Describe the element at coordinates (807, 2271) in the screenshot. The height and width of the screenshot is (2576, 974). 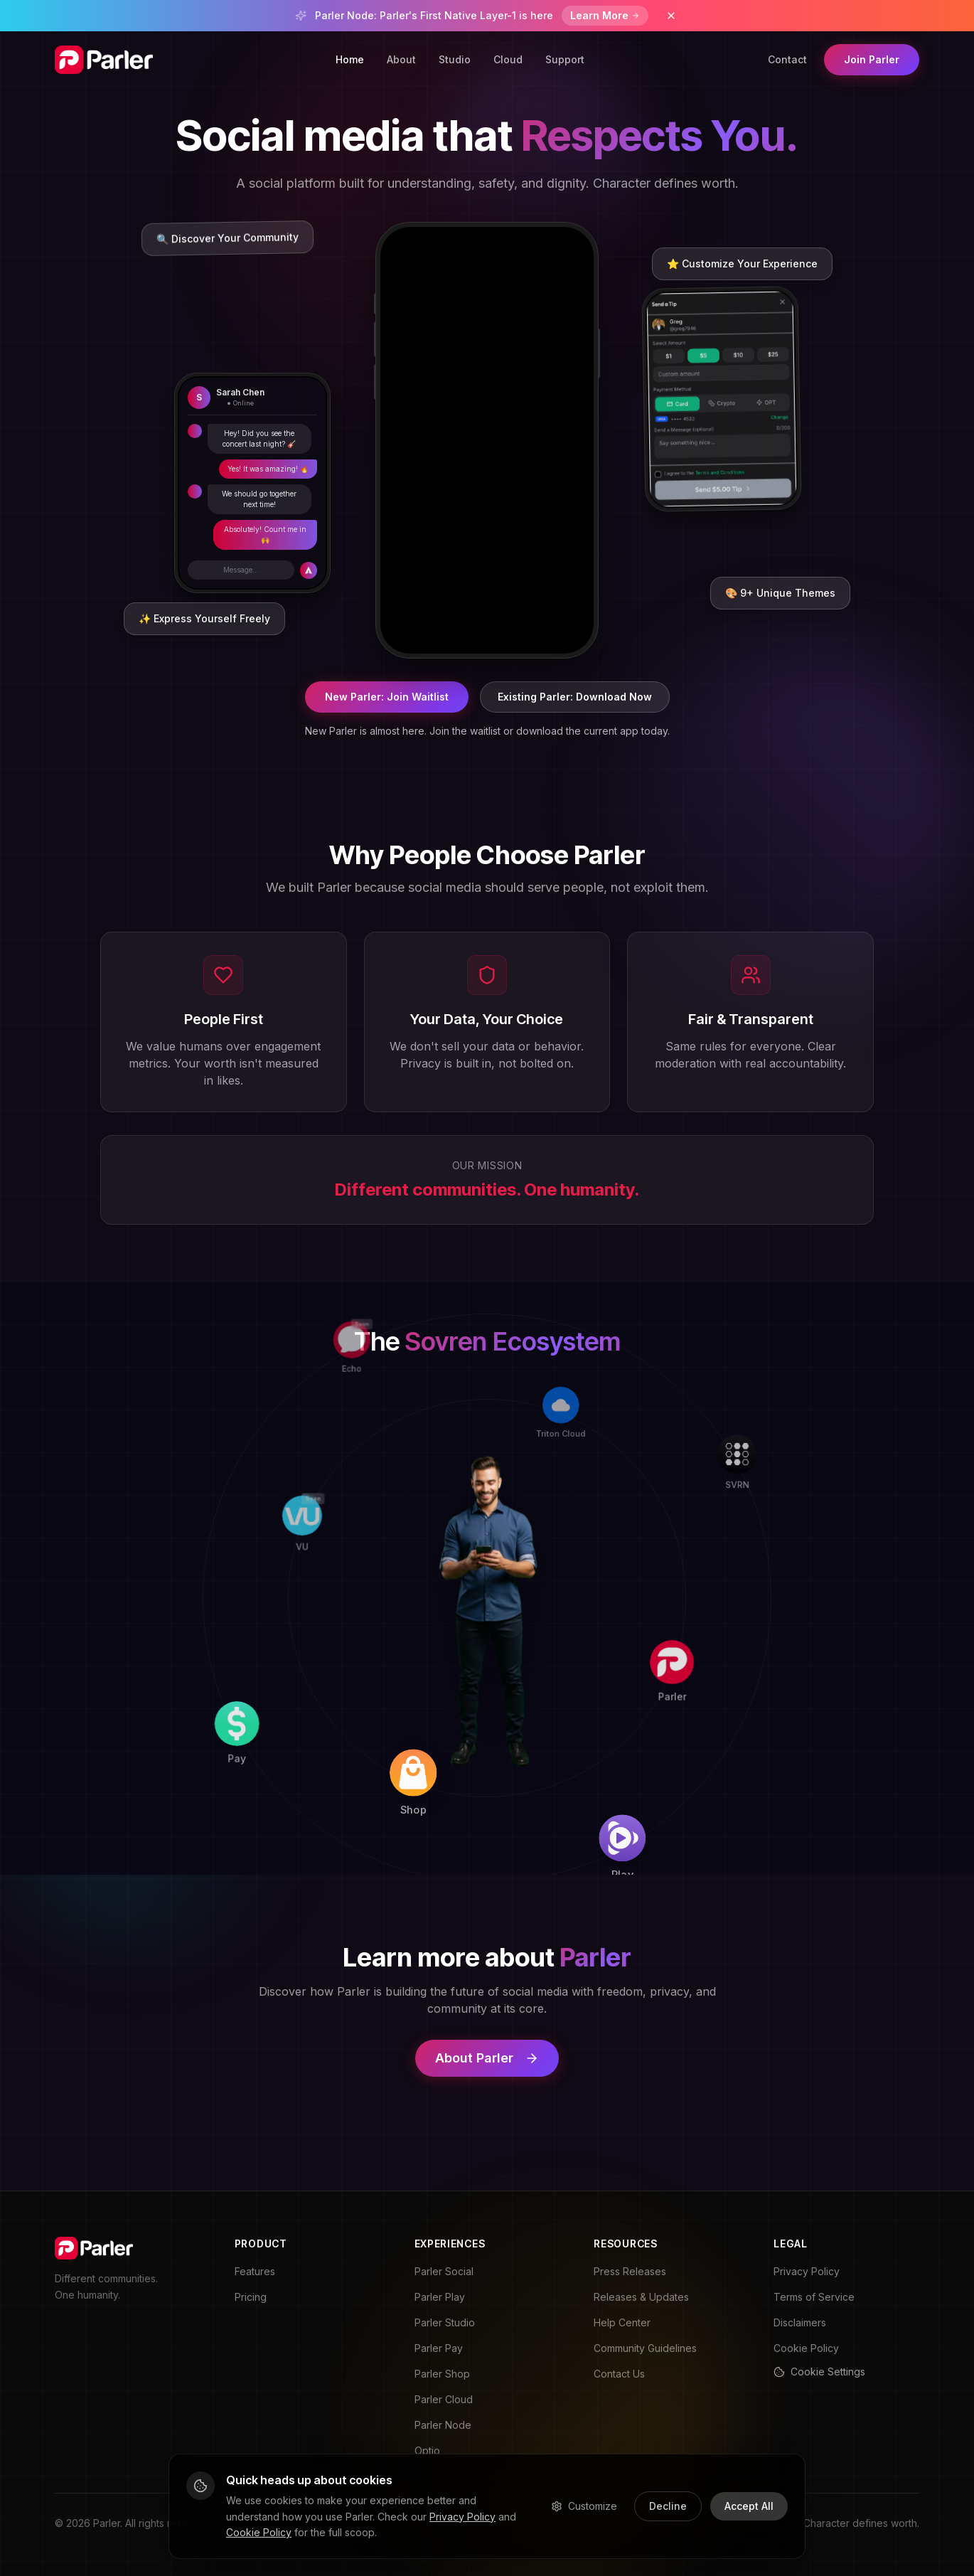
I see `Privacy Policy` at that location.